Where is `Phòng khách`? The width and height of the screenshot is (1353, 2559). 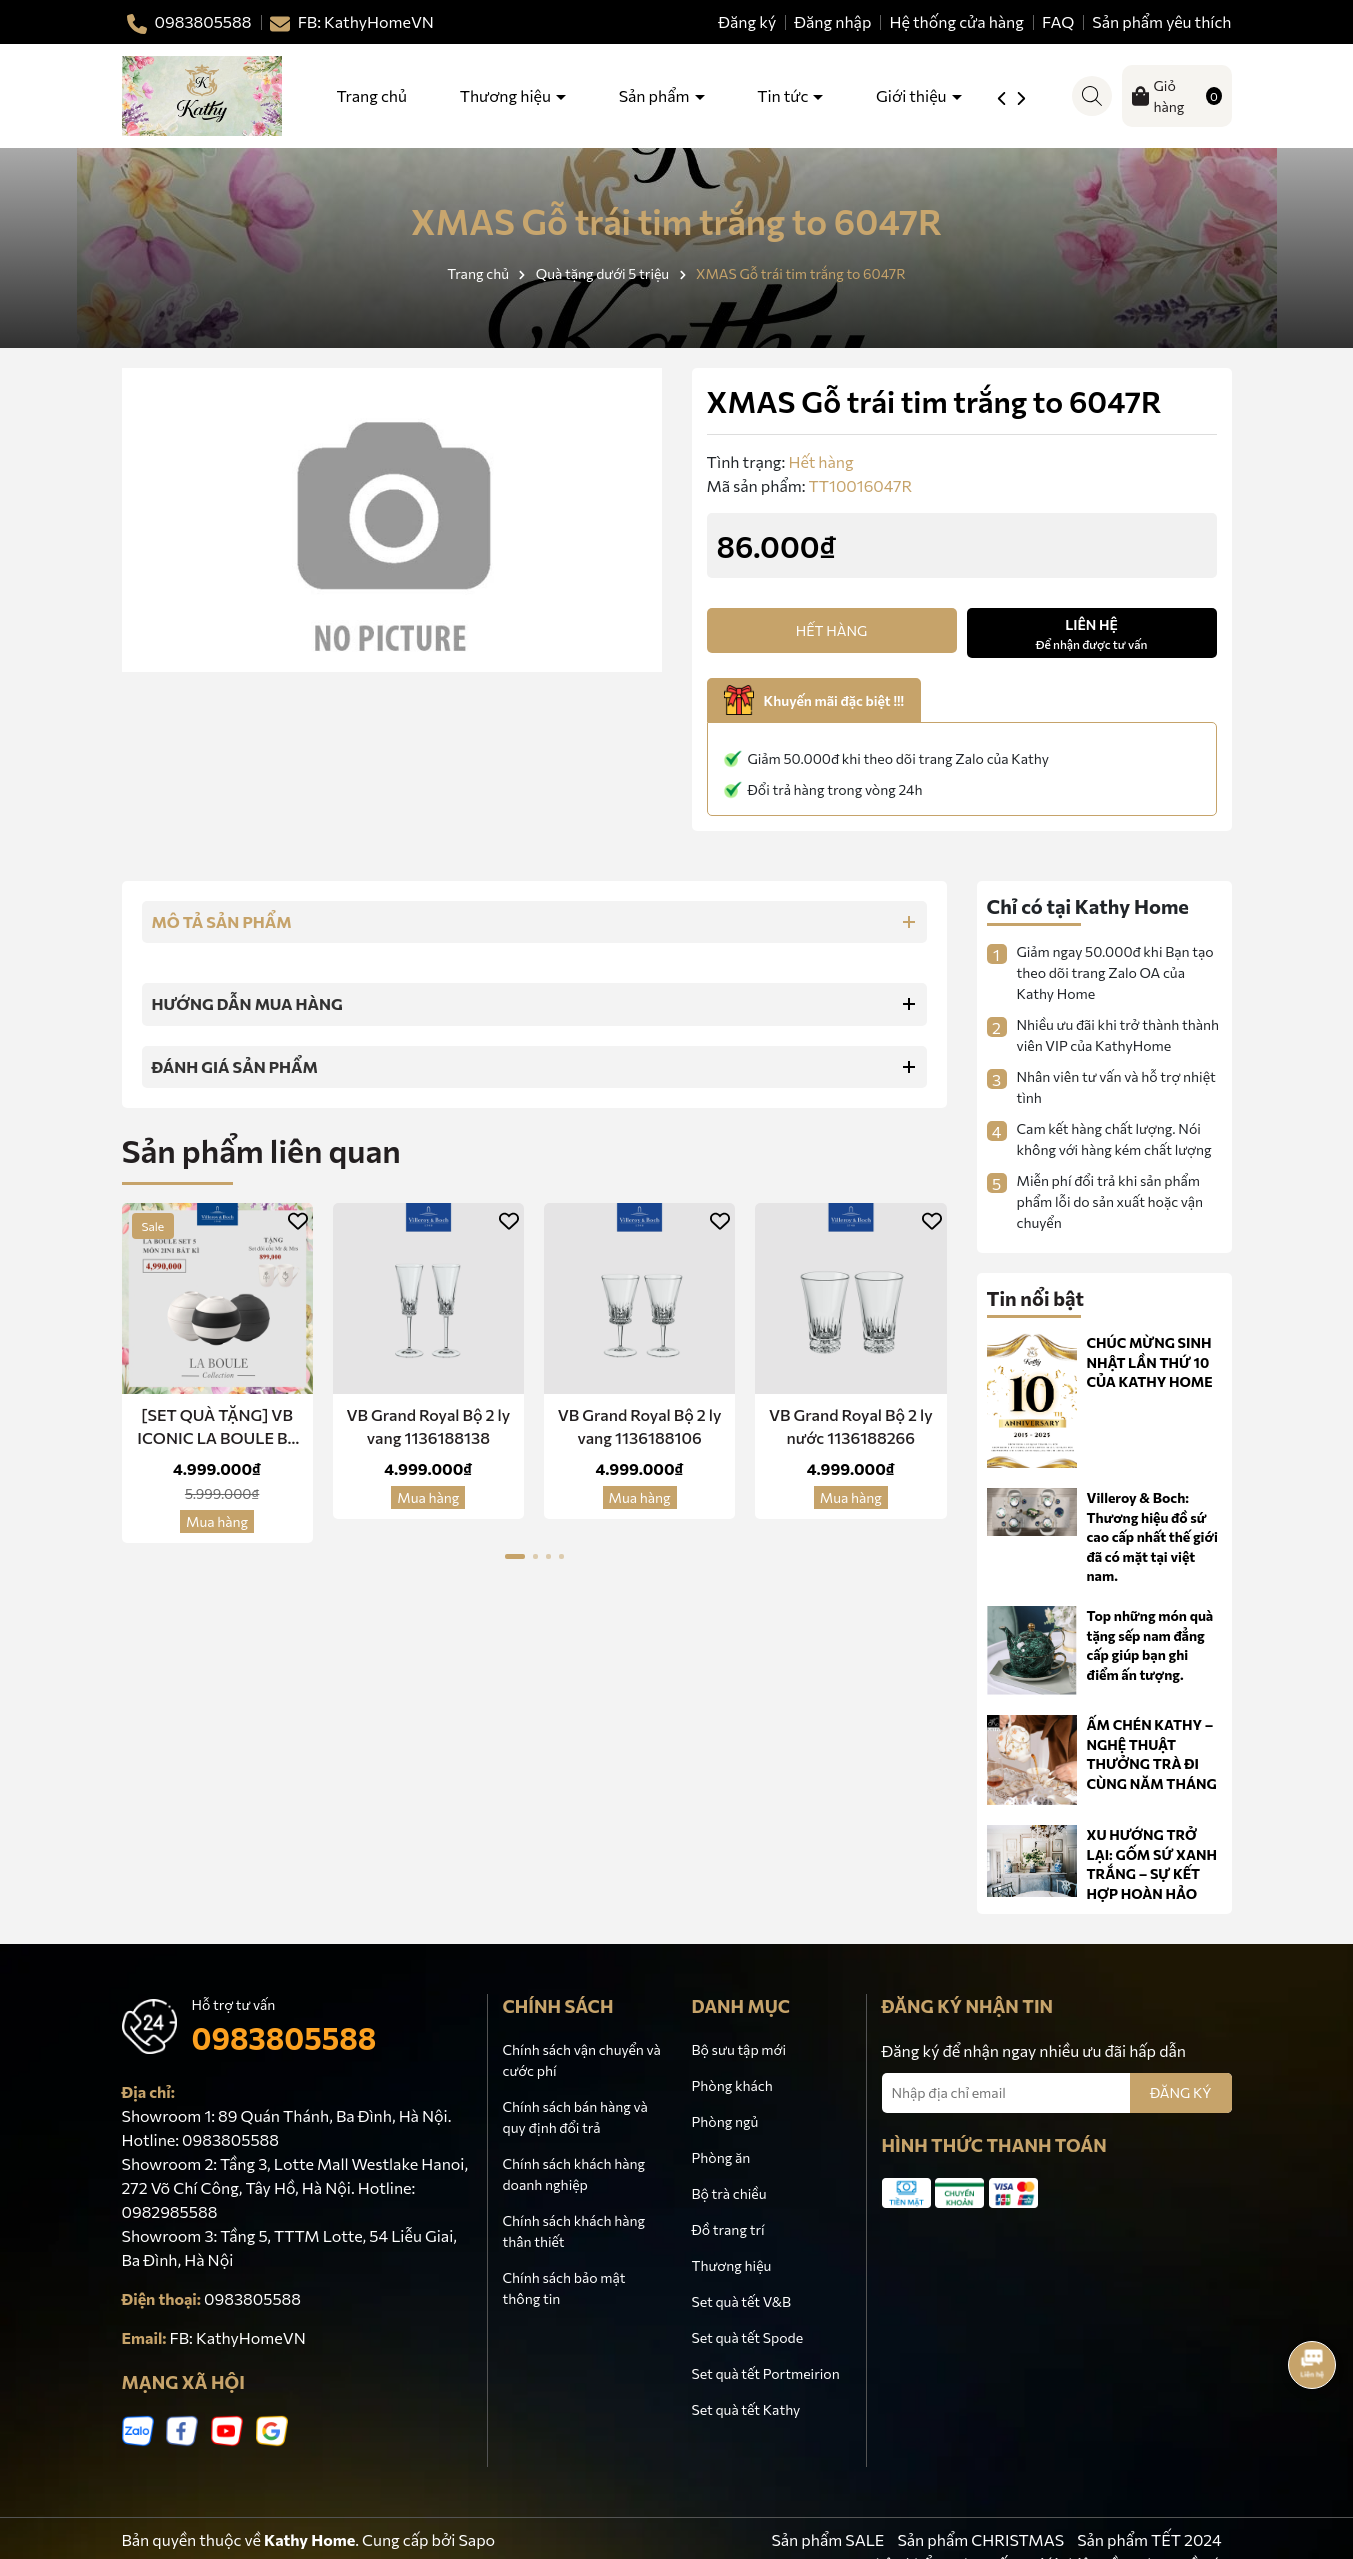 Phòng khách is located at coordinates (732, 2085).